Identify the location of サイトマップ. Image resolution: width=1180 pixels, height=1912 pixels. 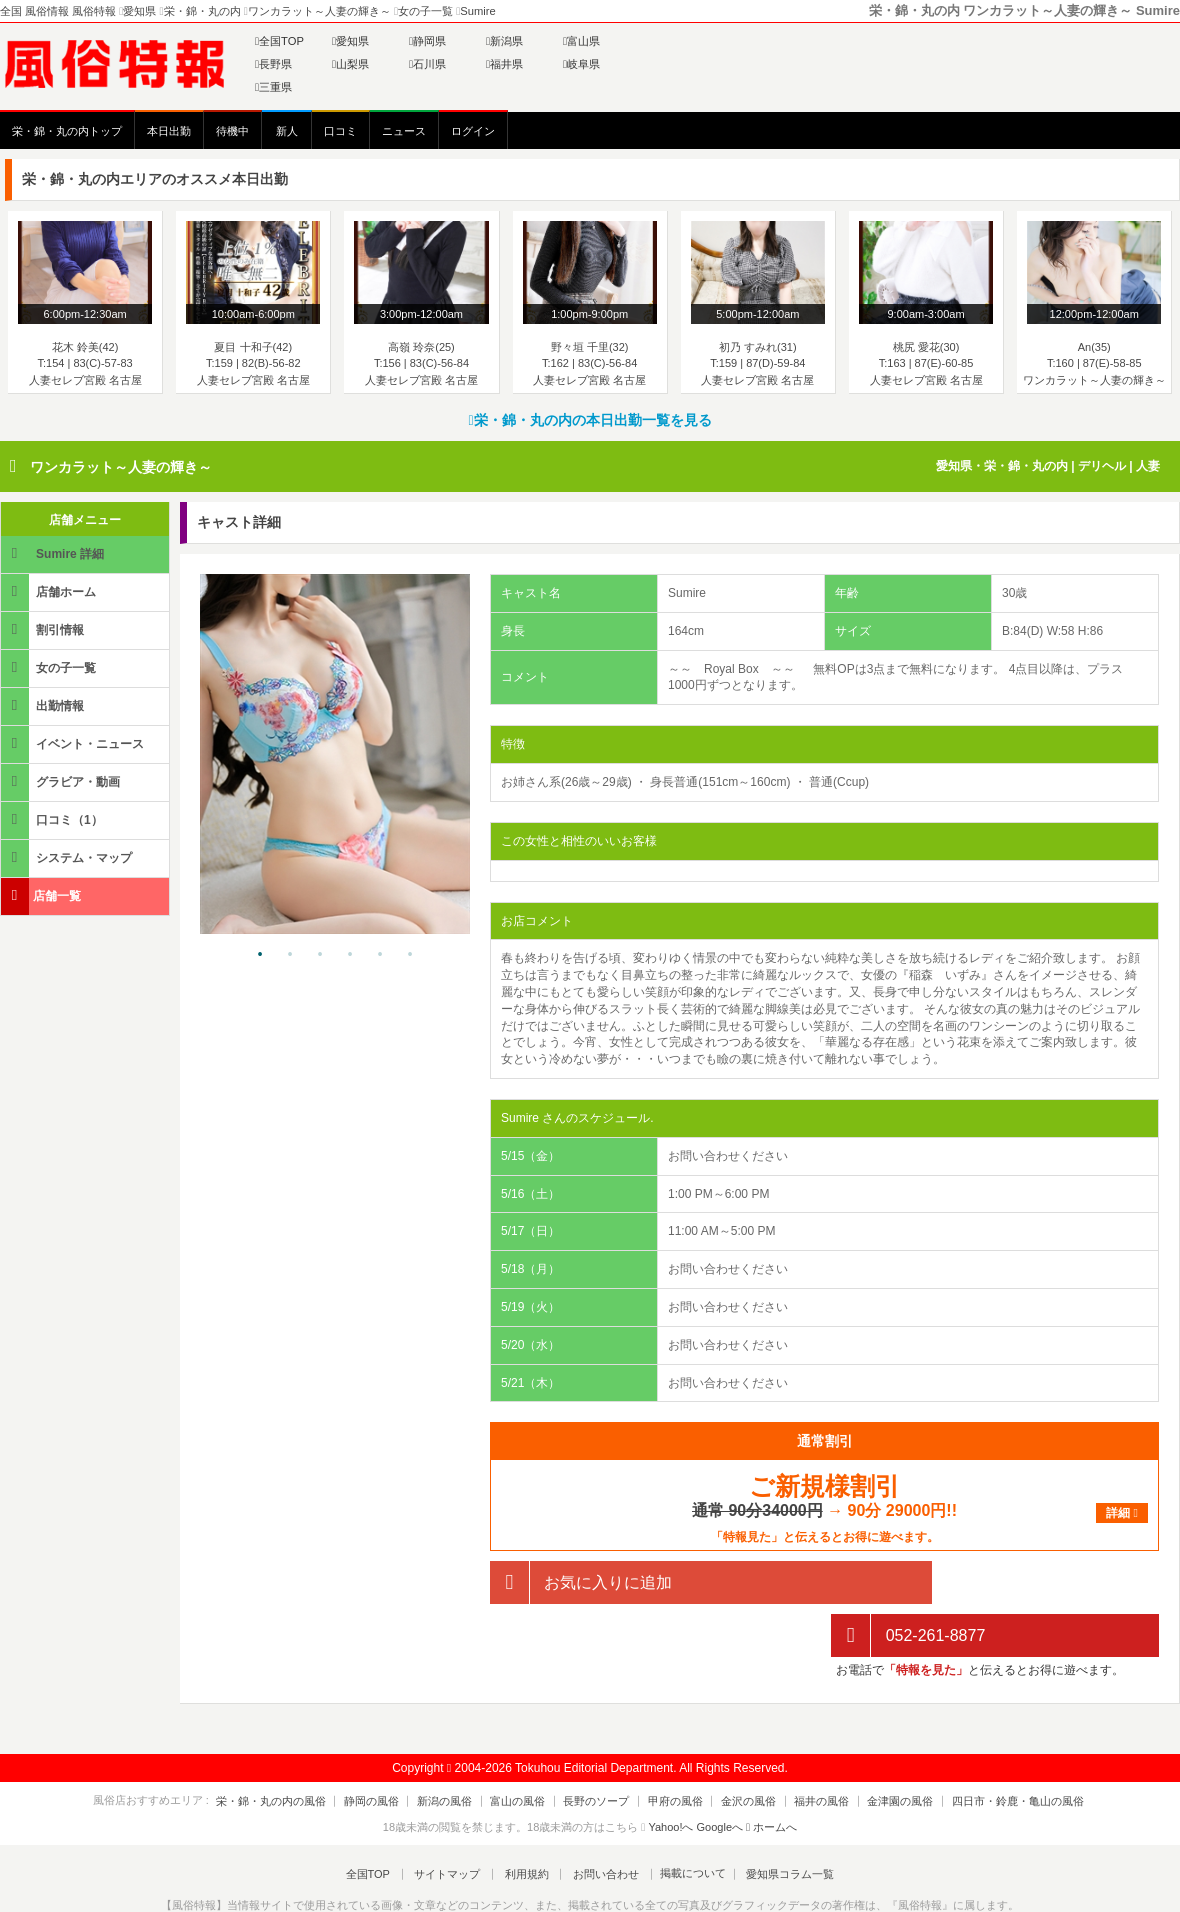
(454, 1821).